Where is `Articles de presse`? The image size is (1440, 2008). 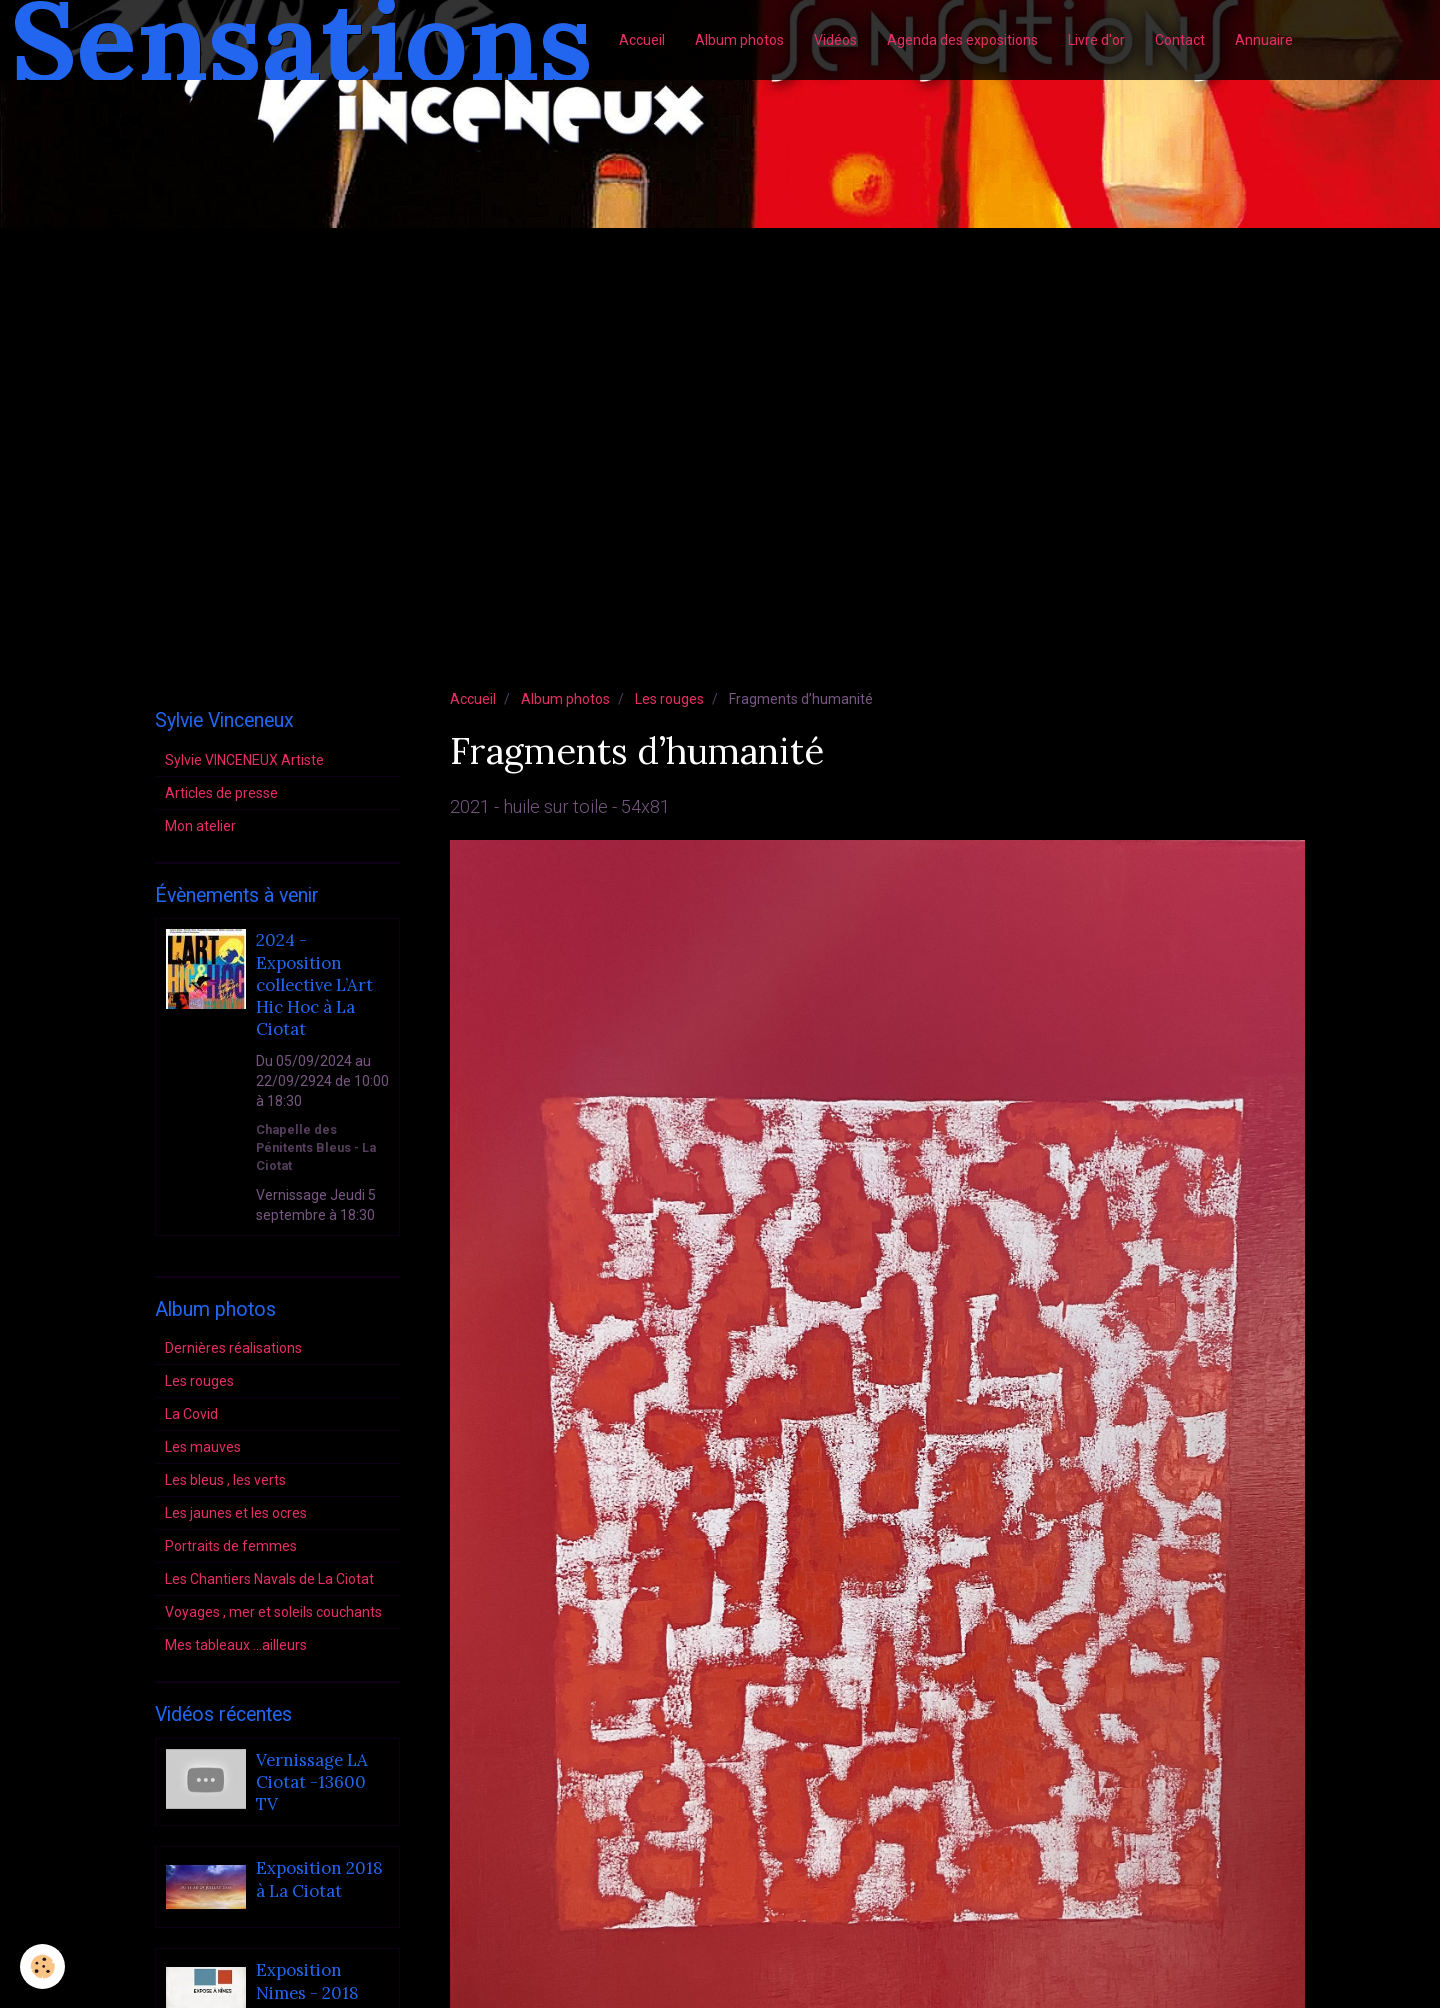
Articles de presse is located at coordinates (221, 793).